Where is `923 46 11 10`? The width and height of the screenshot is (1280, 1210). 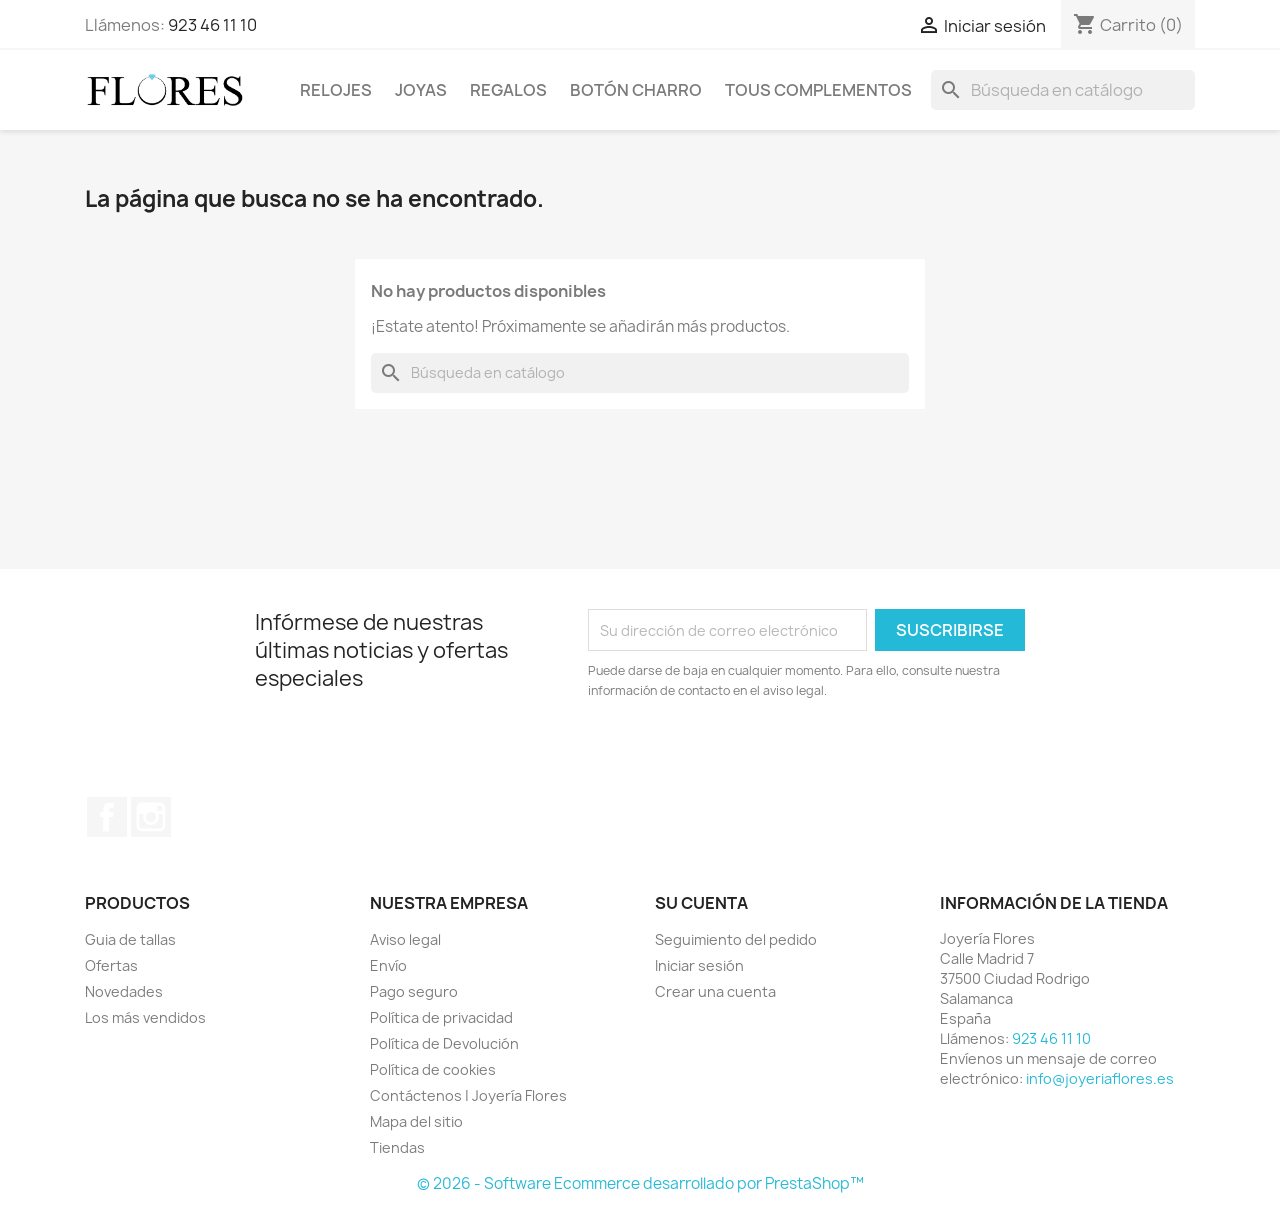
923 46 11 10 is located at coordinates (212, 25).